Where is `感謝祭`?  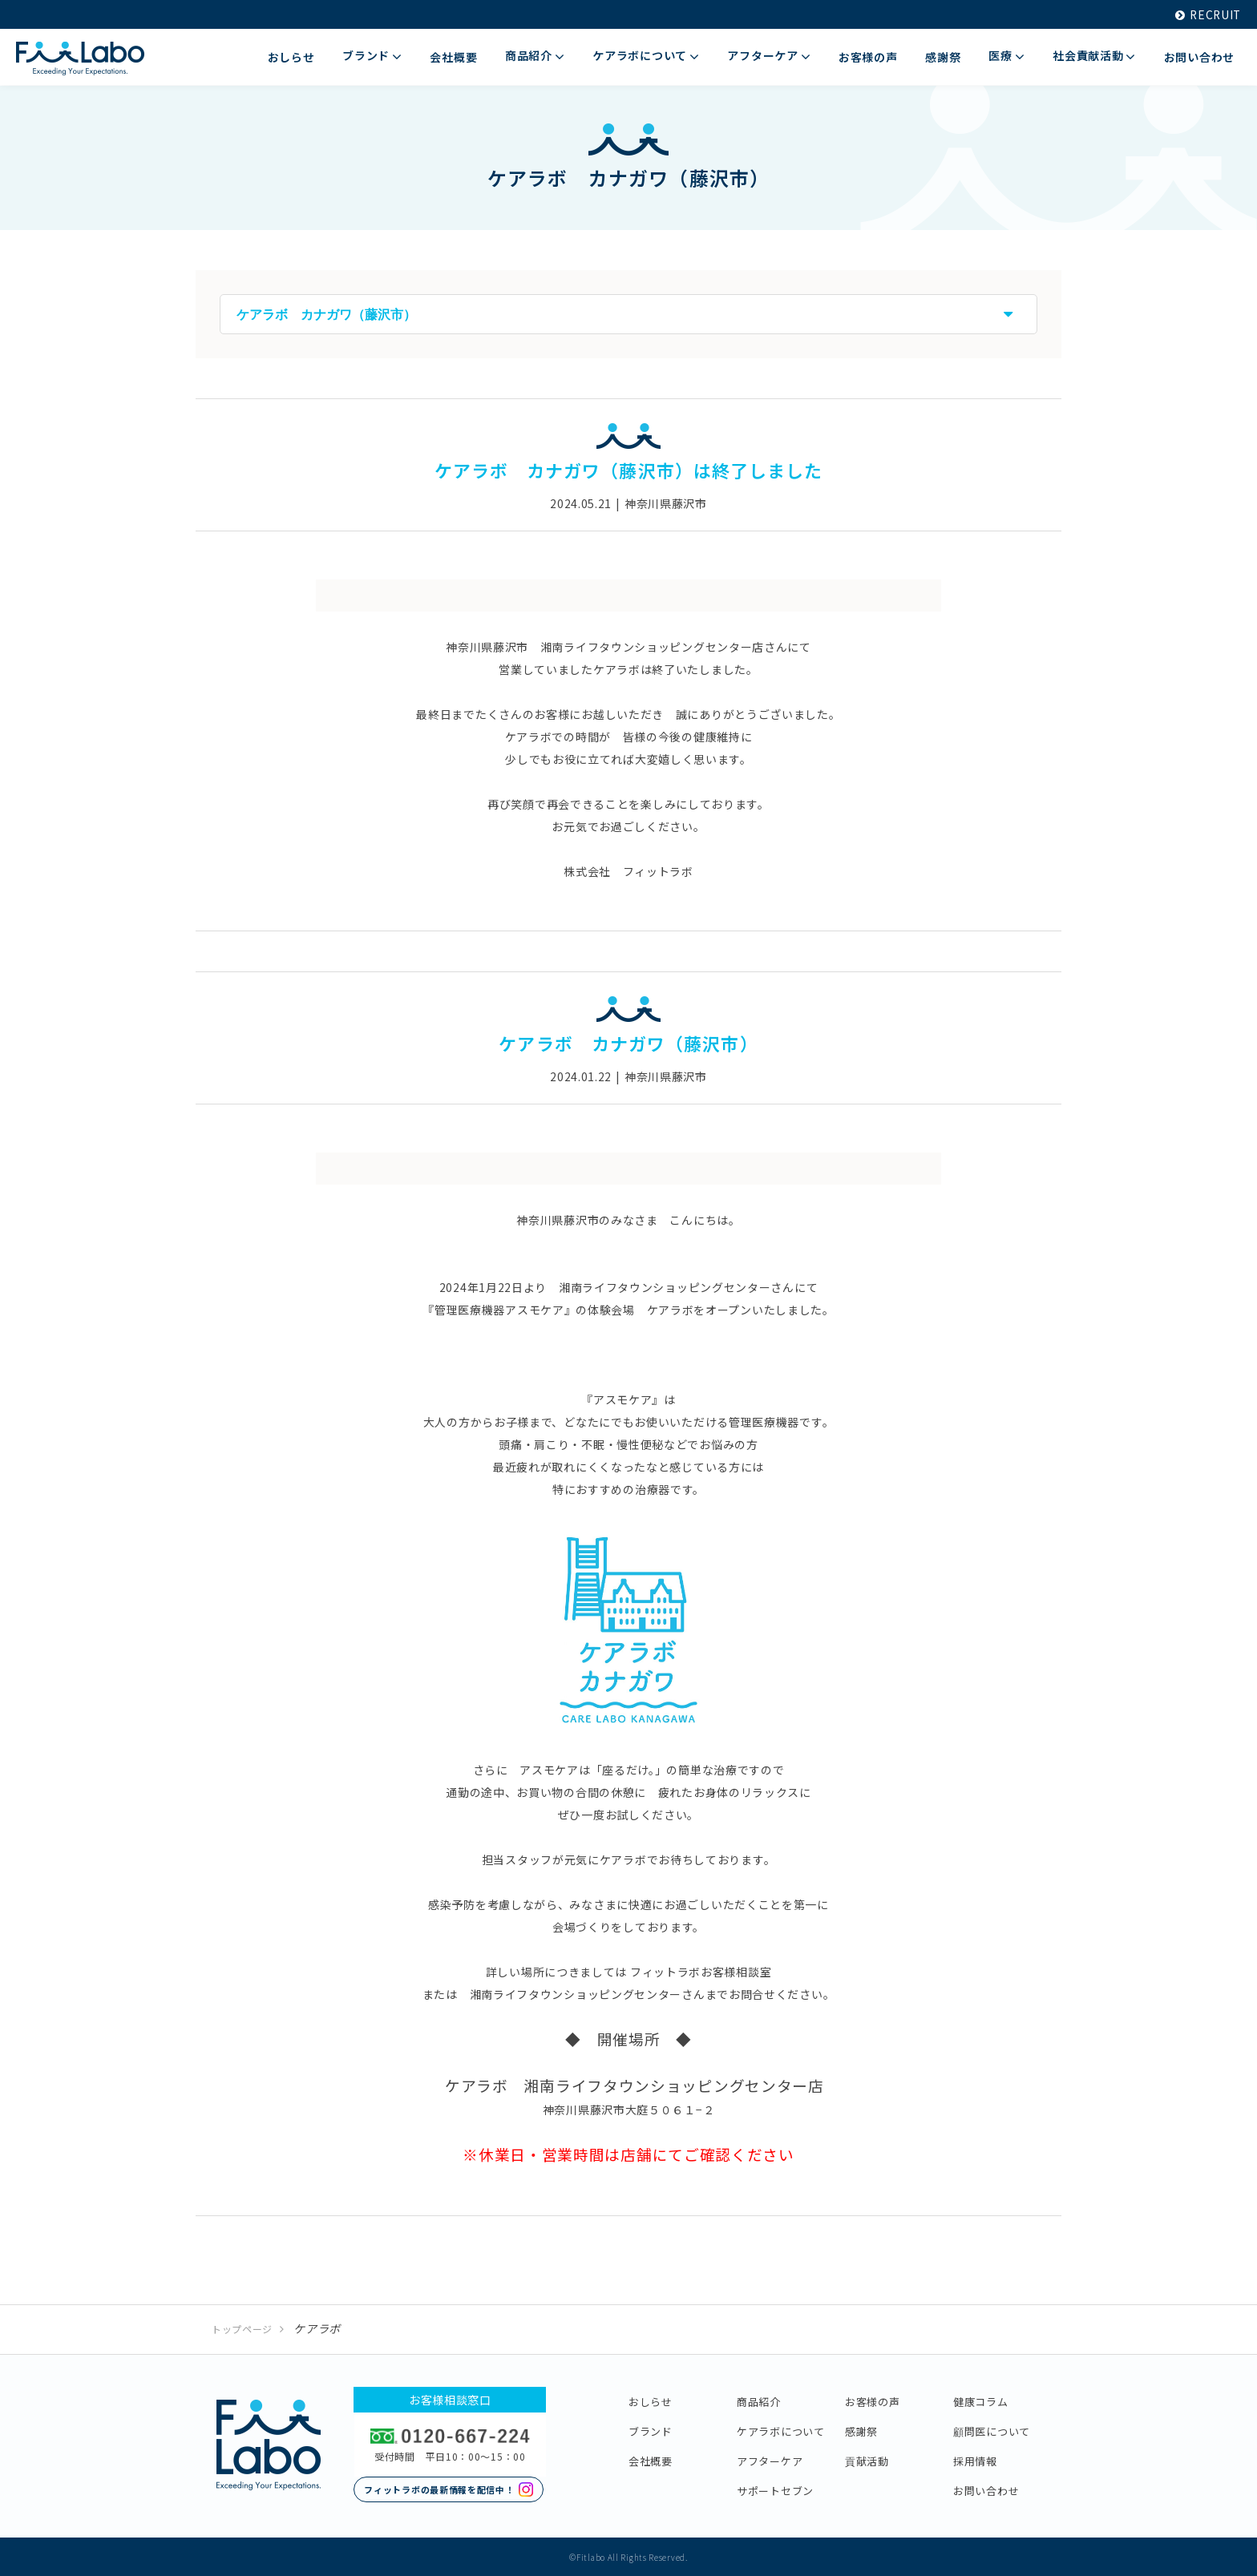 感謝祭 is located at coordinates (861, 2429).